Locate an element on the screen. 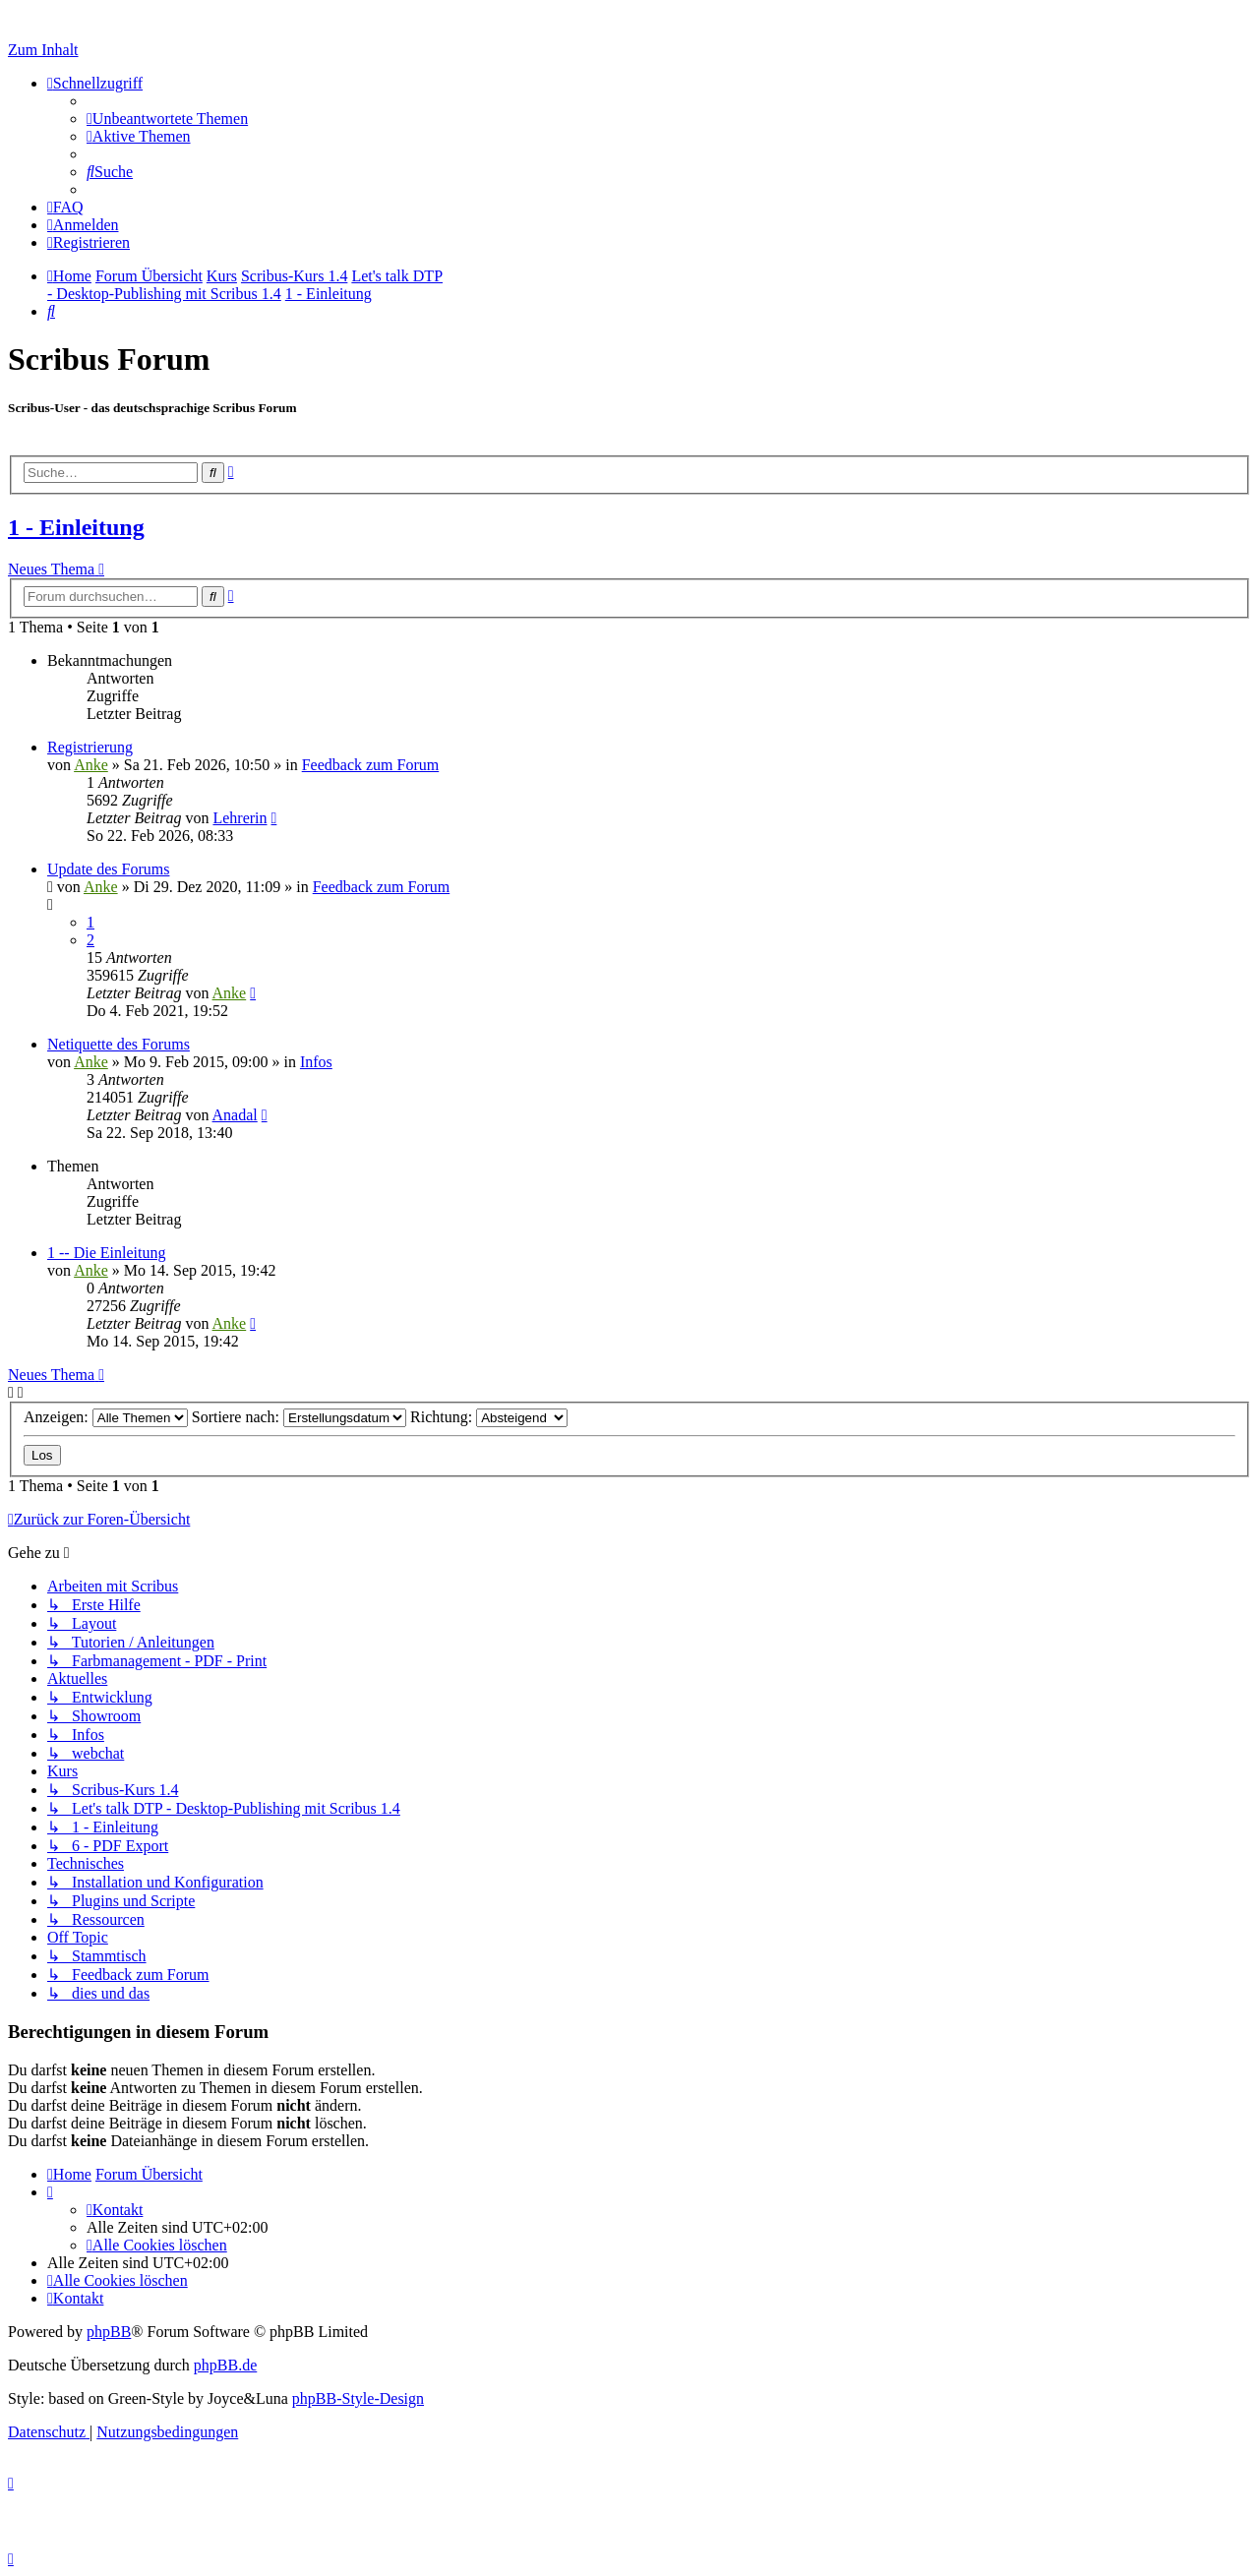  Richtung: is located at coordinates (489, 1416).